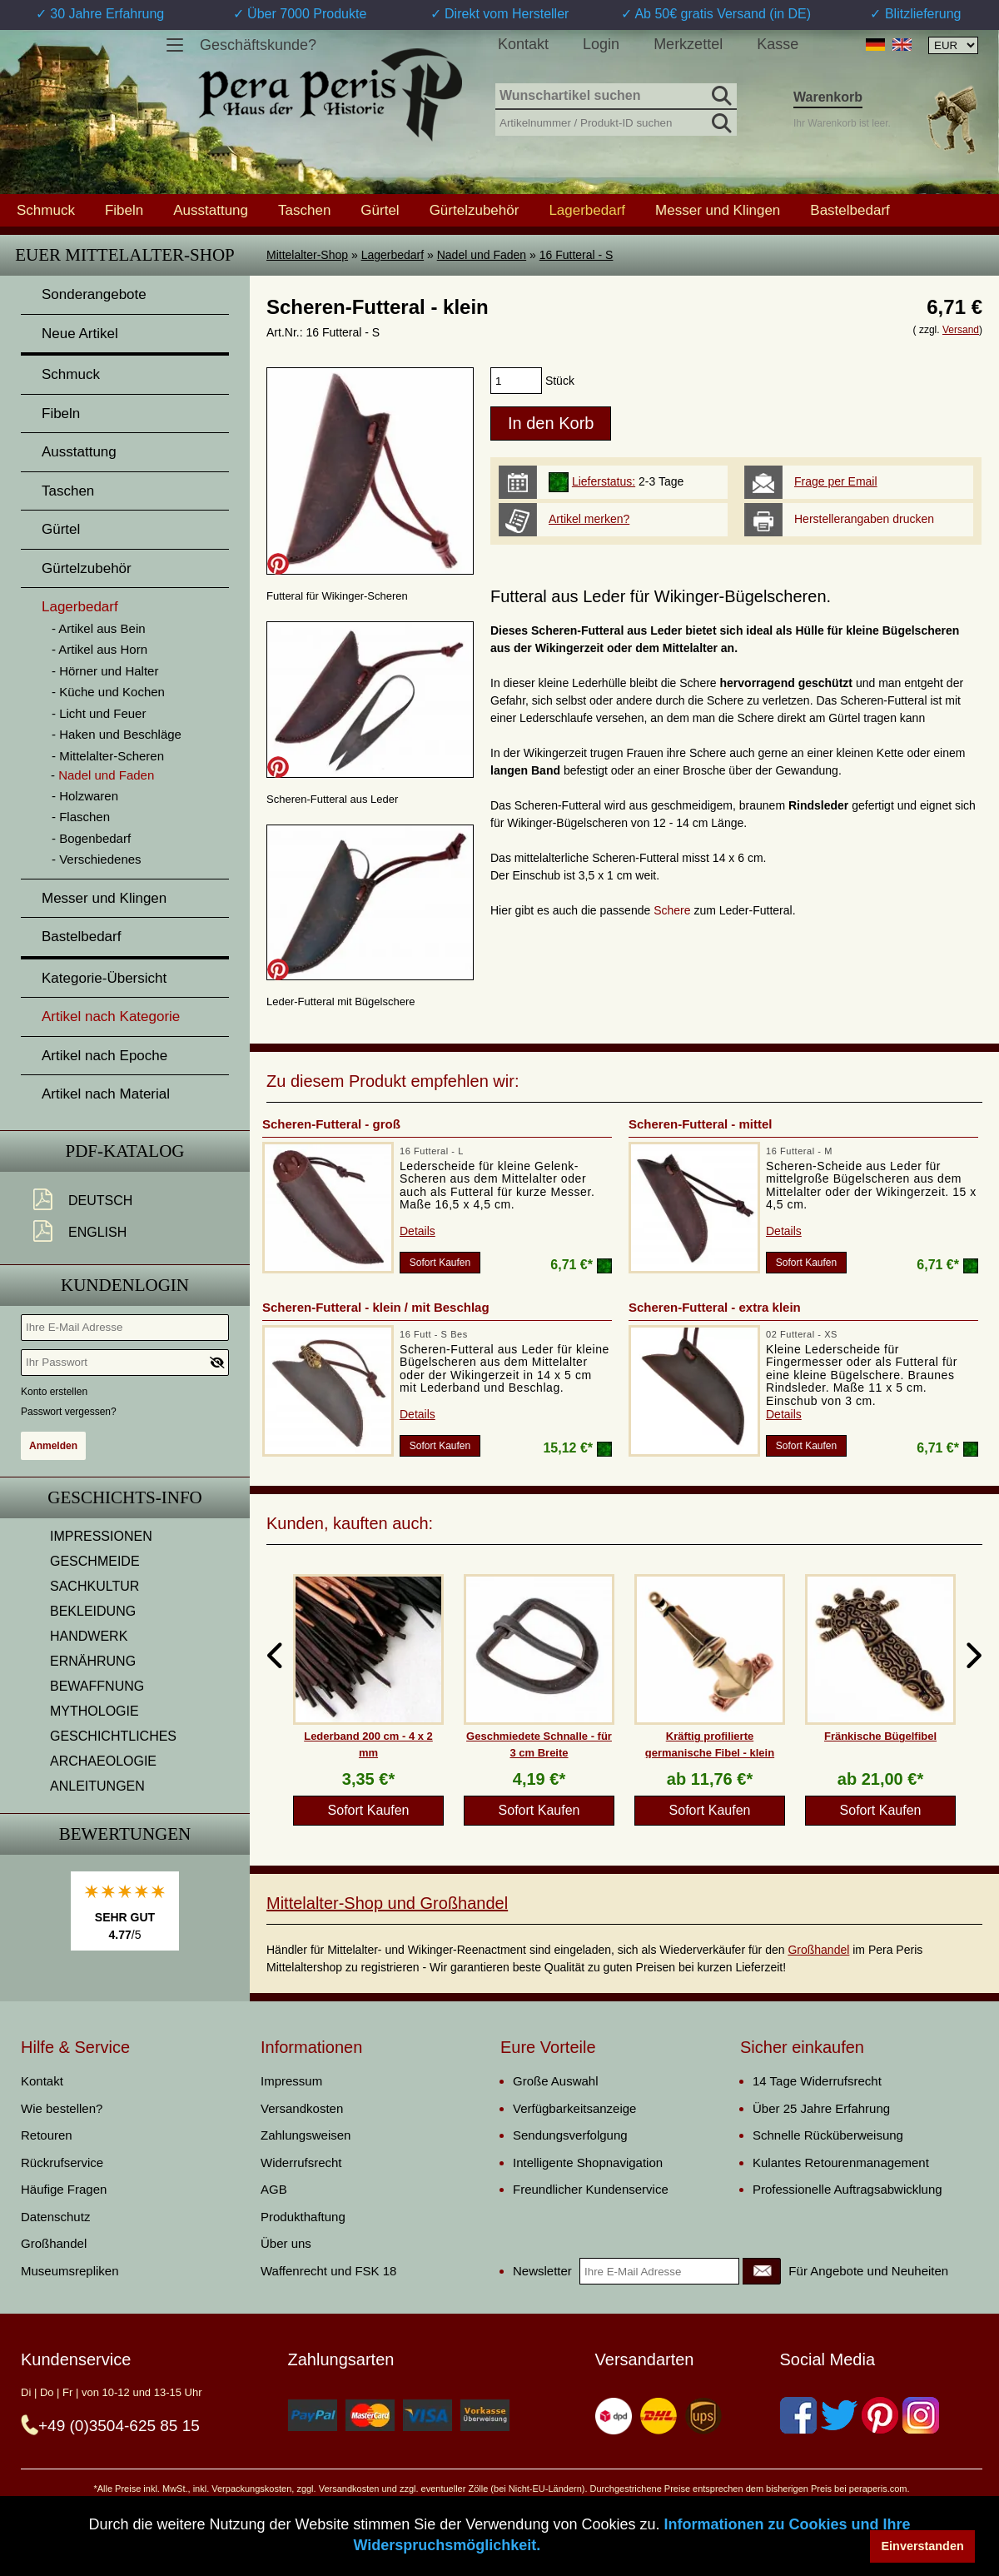 This screenshot has height=2576, width=999. Describe the element at coordinates (393, 255) in the screenshot. I see `Lagerbedarf` at that location.